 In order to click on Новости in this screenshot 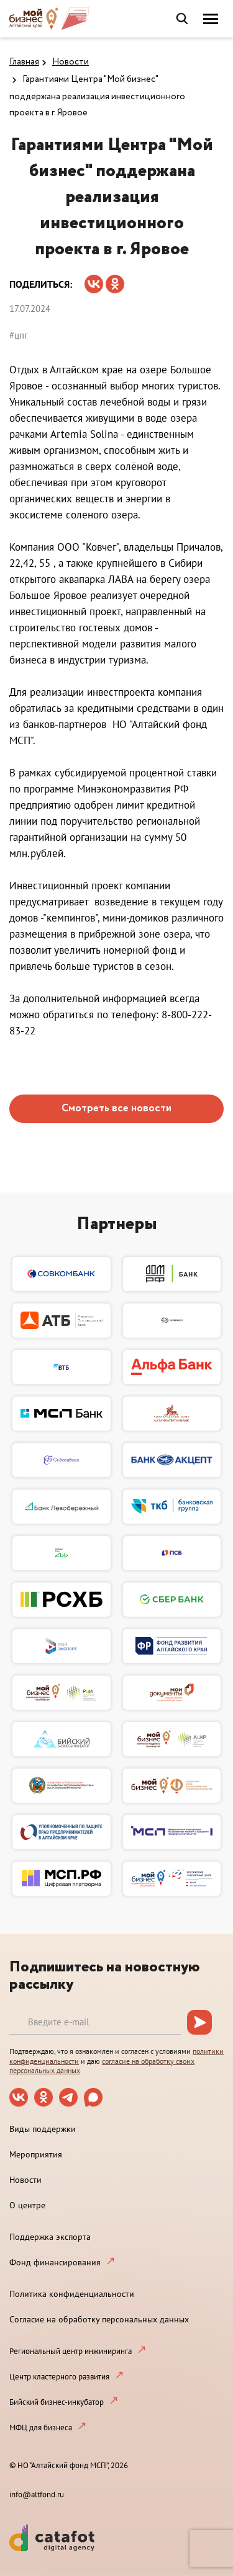, I will do `click(70, 62)`.